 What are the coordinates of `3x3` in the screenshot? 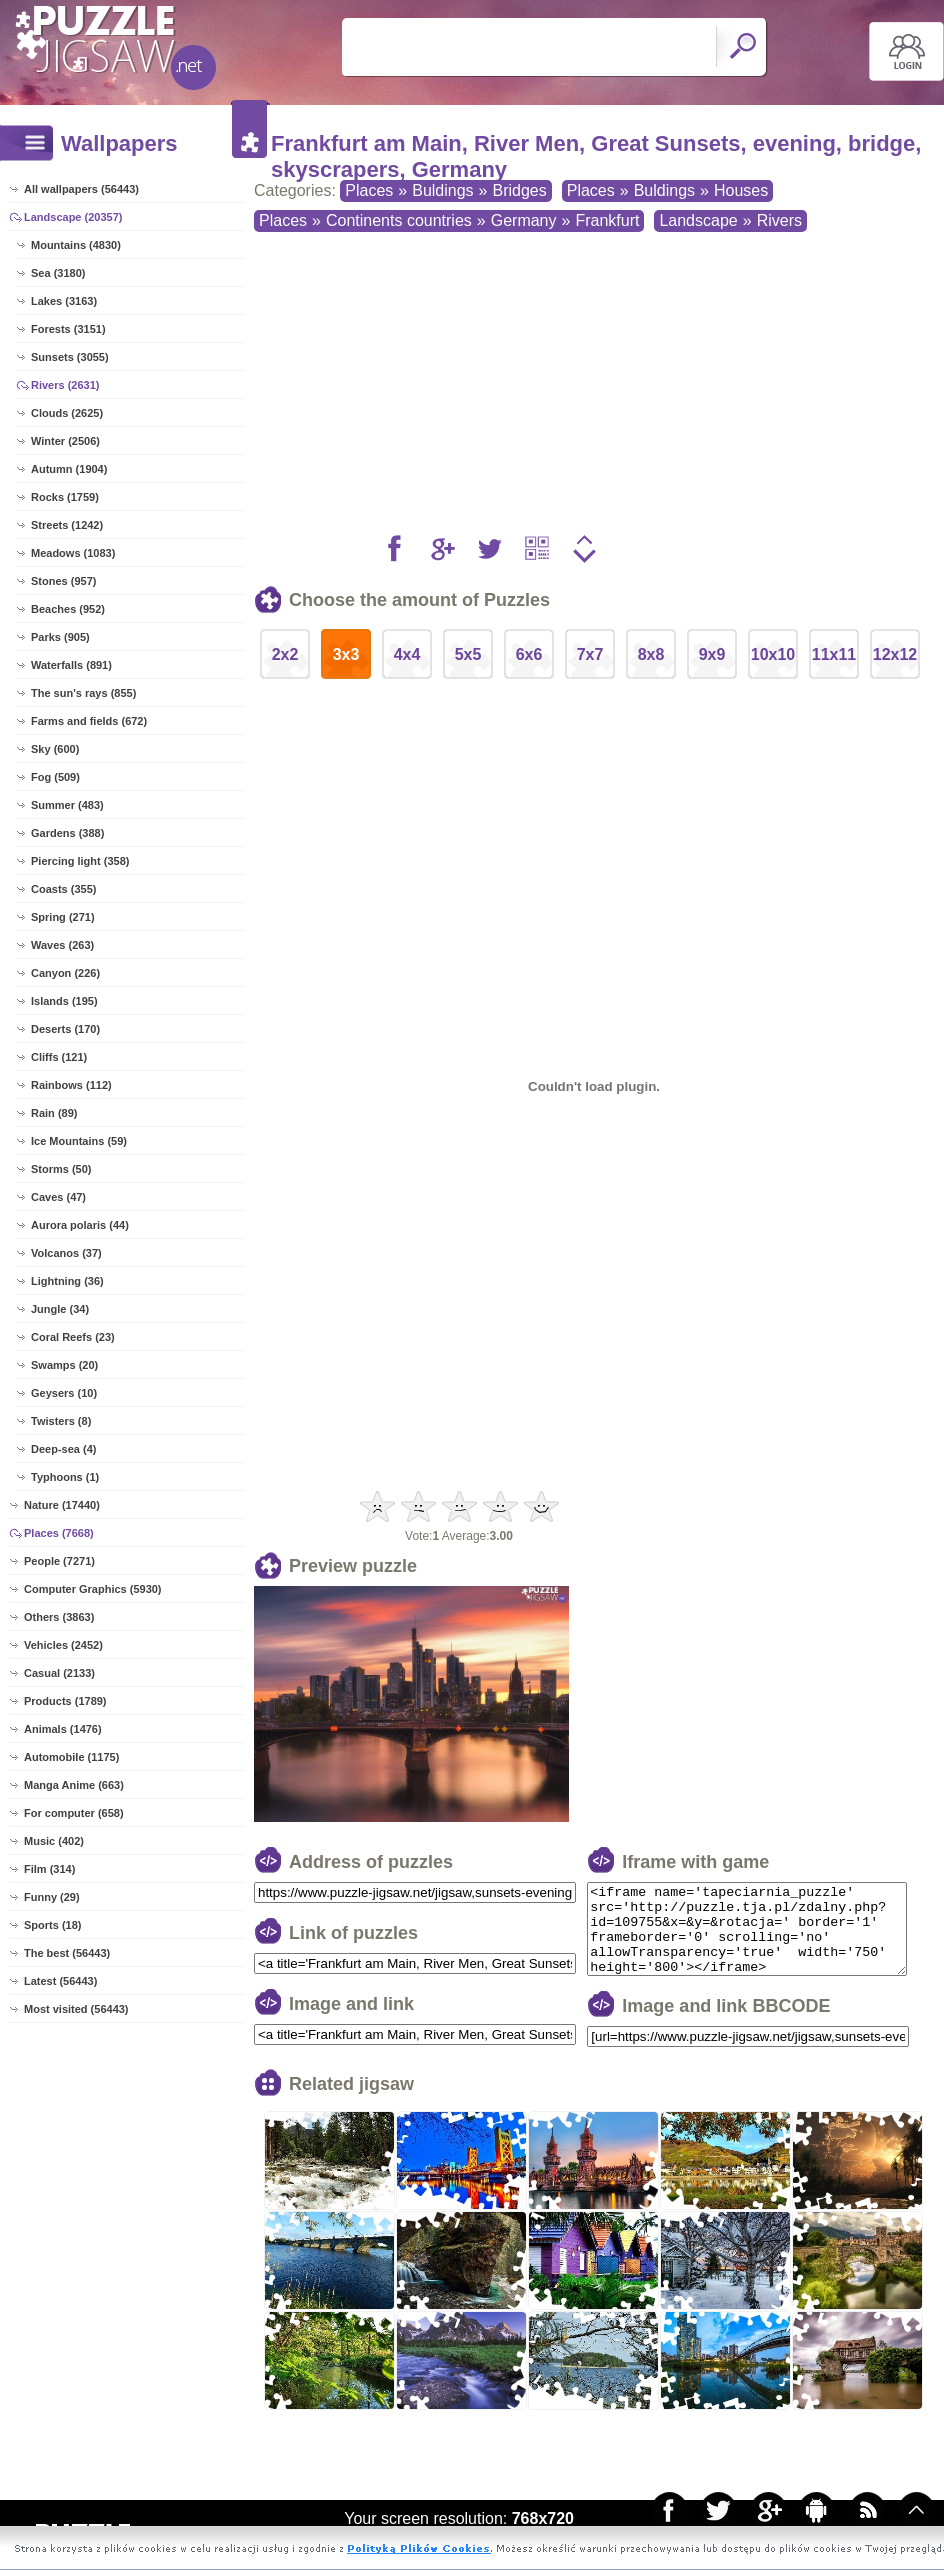 It's located at (346, 654).